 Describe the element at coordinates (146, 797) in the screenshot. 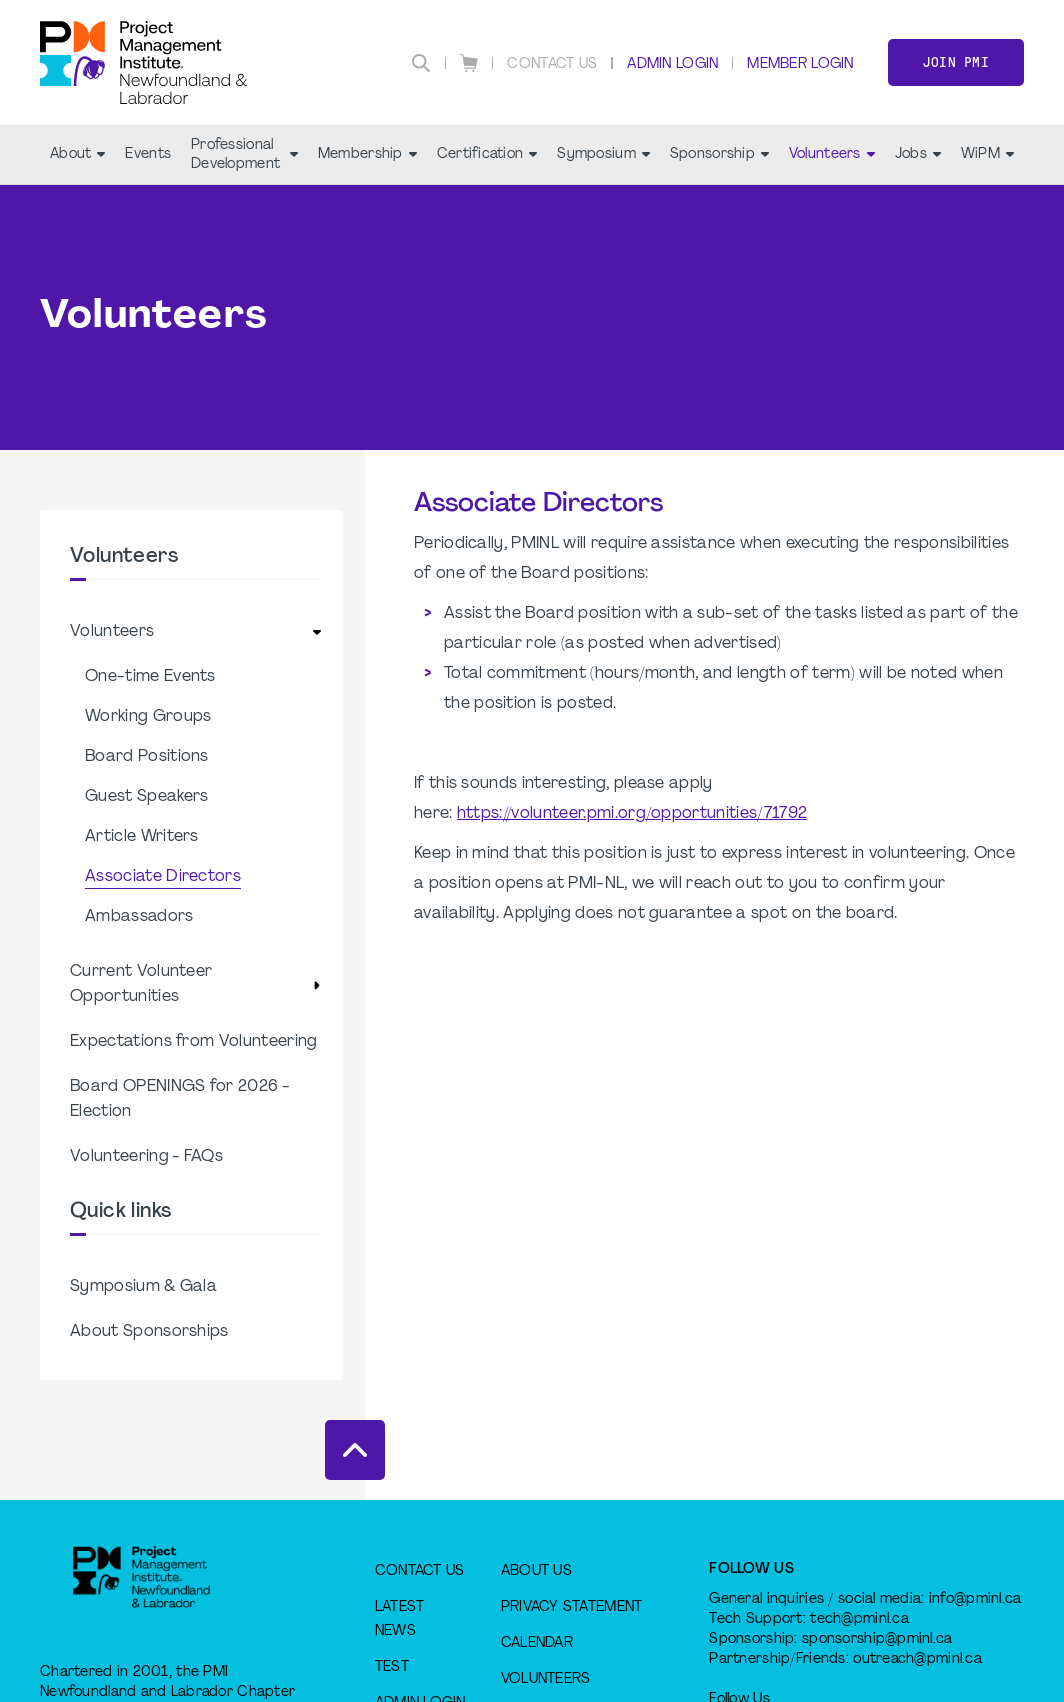

I see `Guest Speakers` at that location.